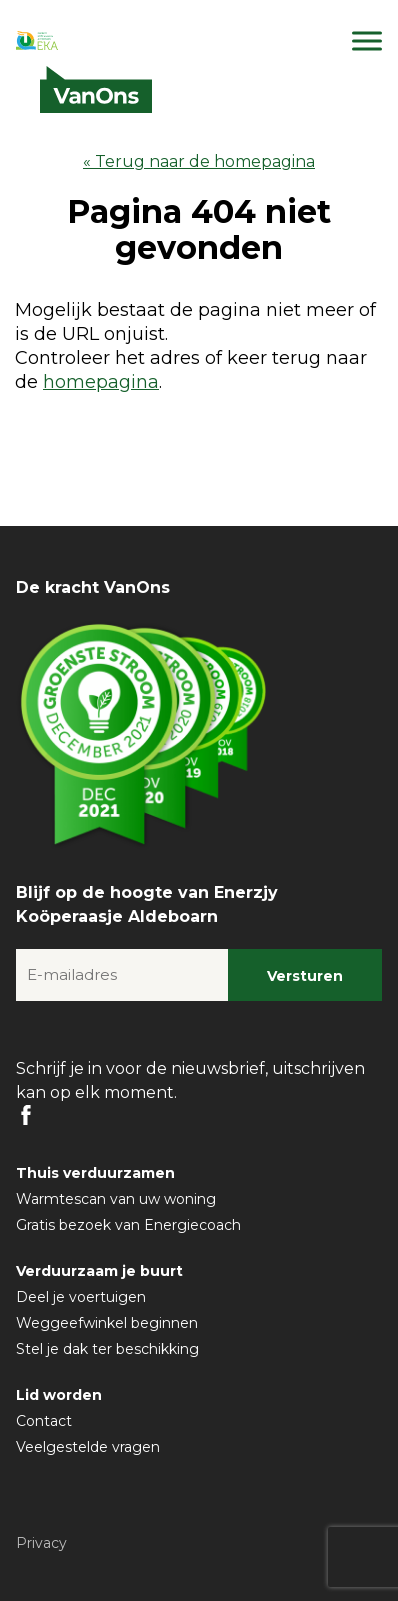 This screenshot has height=1601, width=398. I want to click on Stel je dak ter beschikking, so click(107, 1349).